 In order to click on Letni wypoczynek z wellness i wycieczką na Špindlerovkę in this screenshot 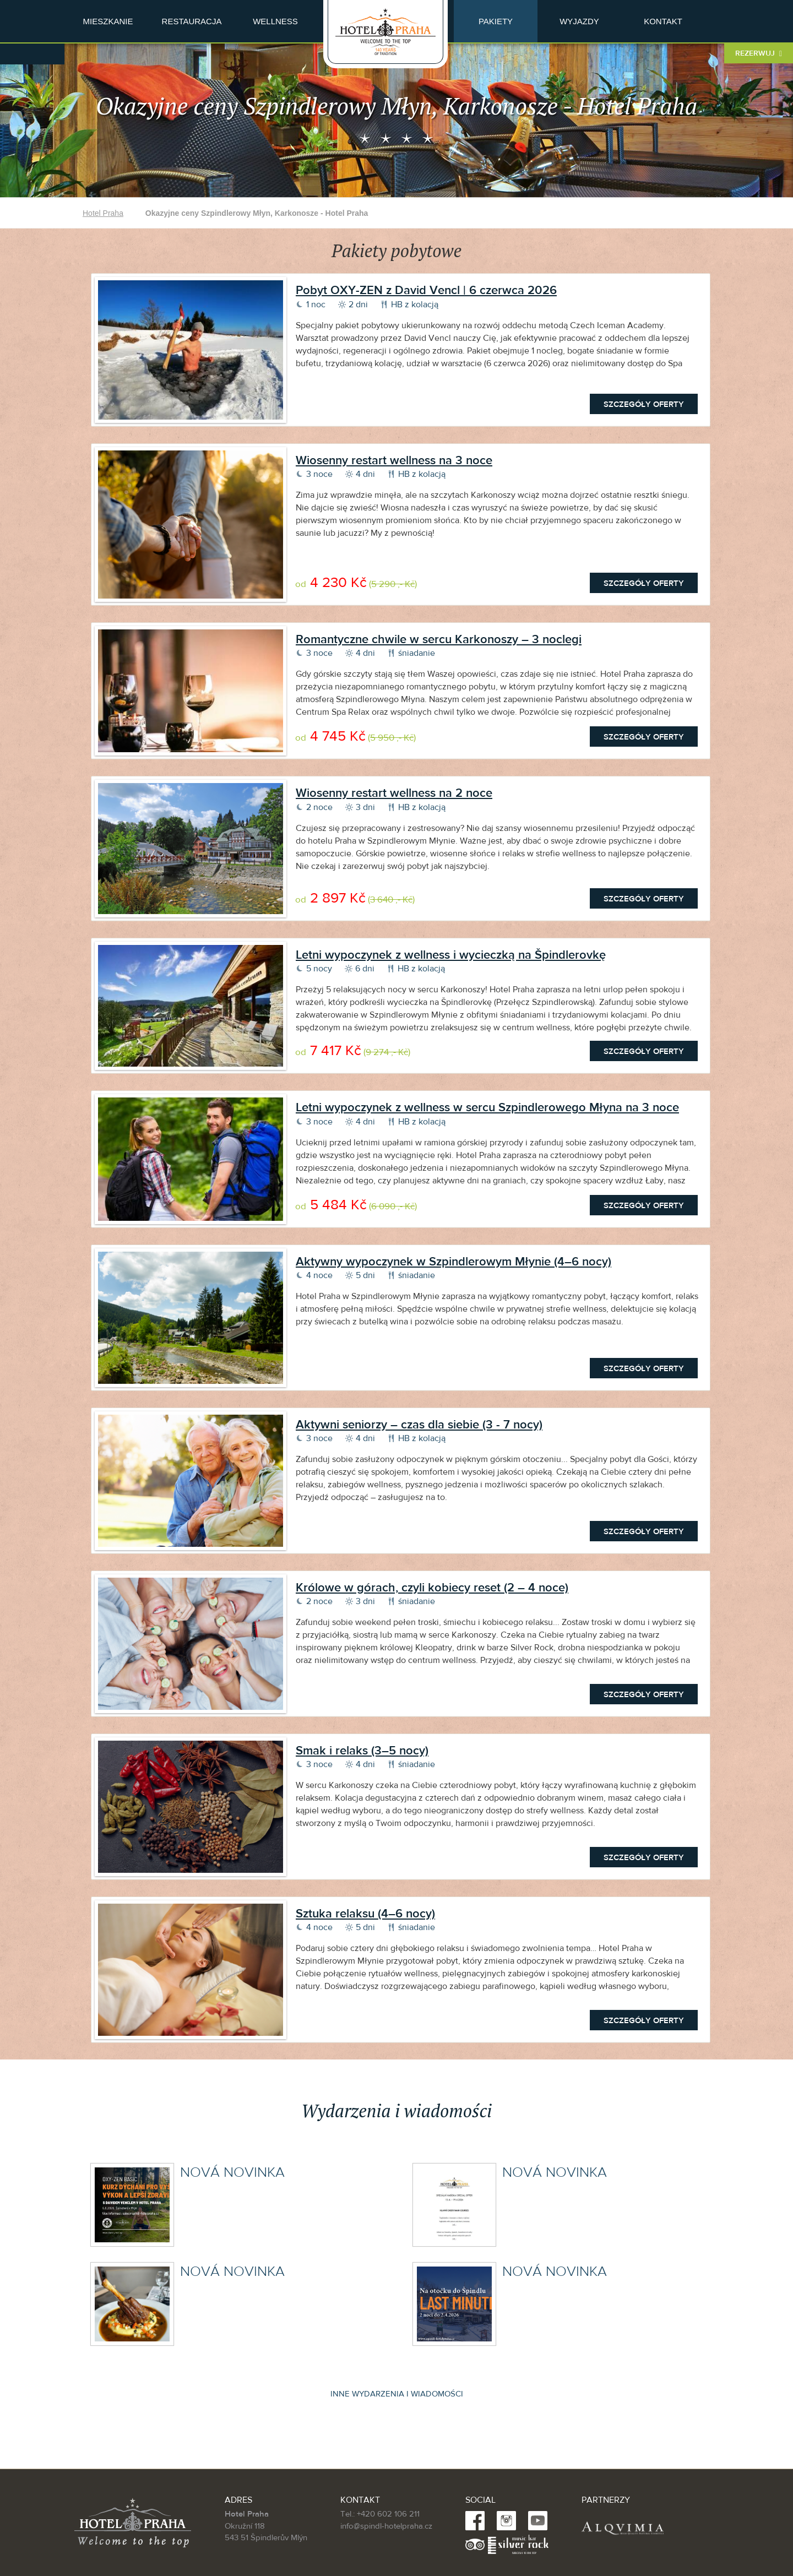, I will do `click(451, 955)`.